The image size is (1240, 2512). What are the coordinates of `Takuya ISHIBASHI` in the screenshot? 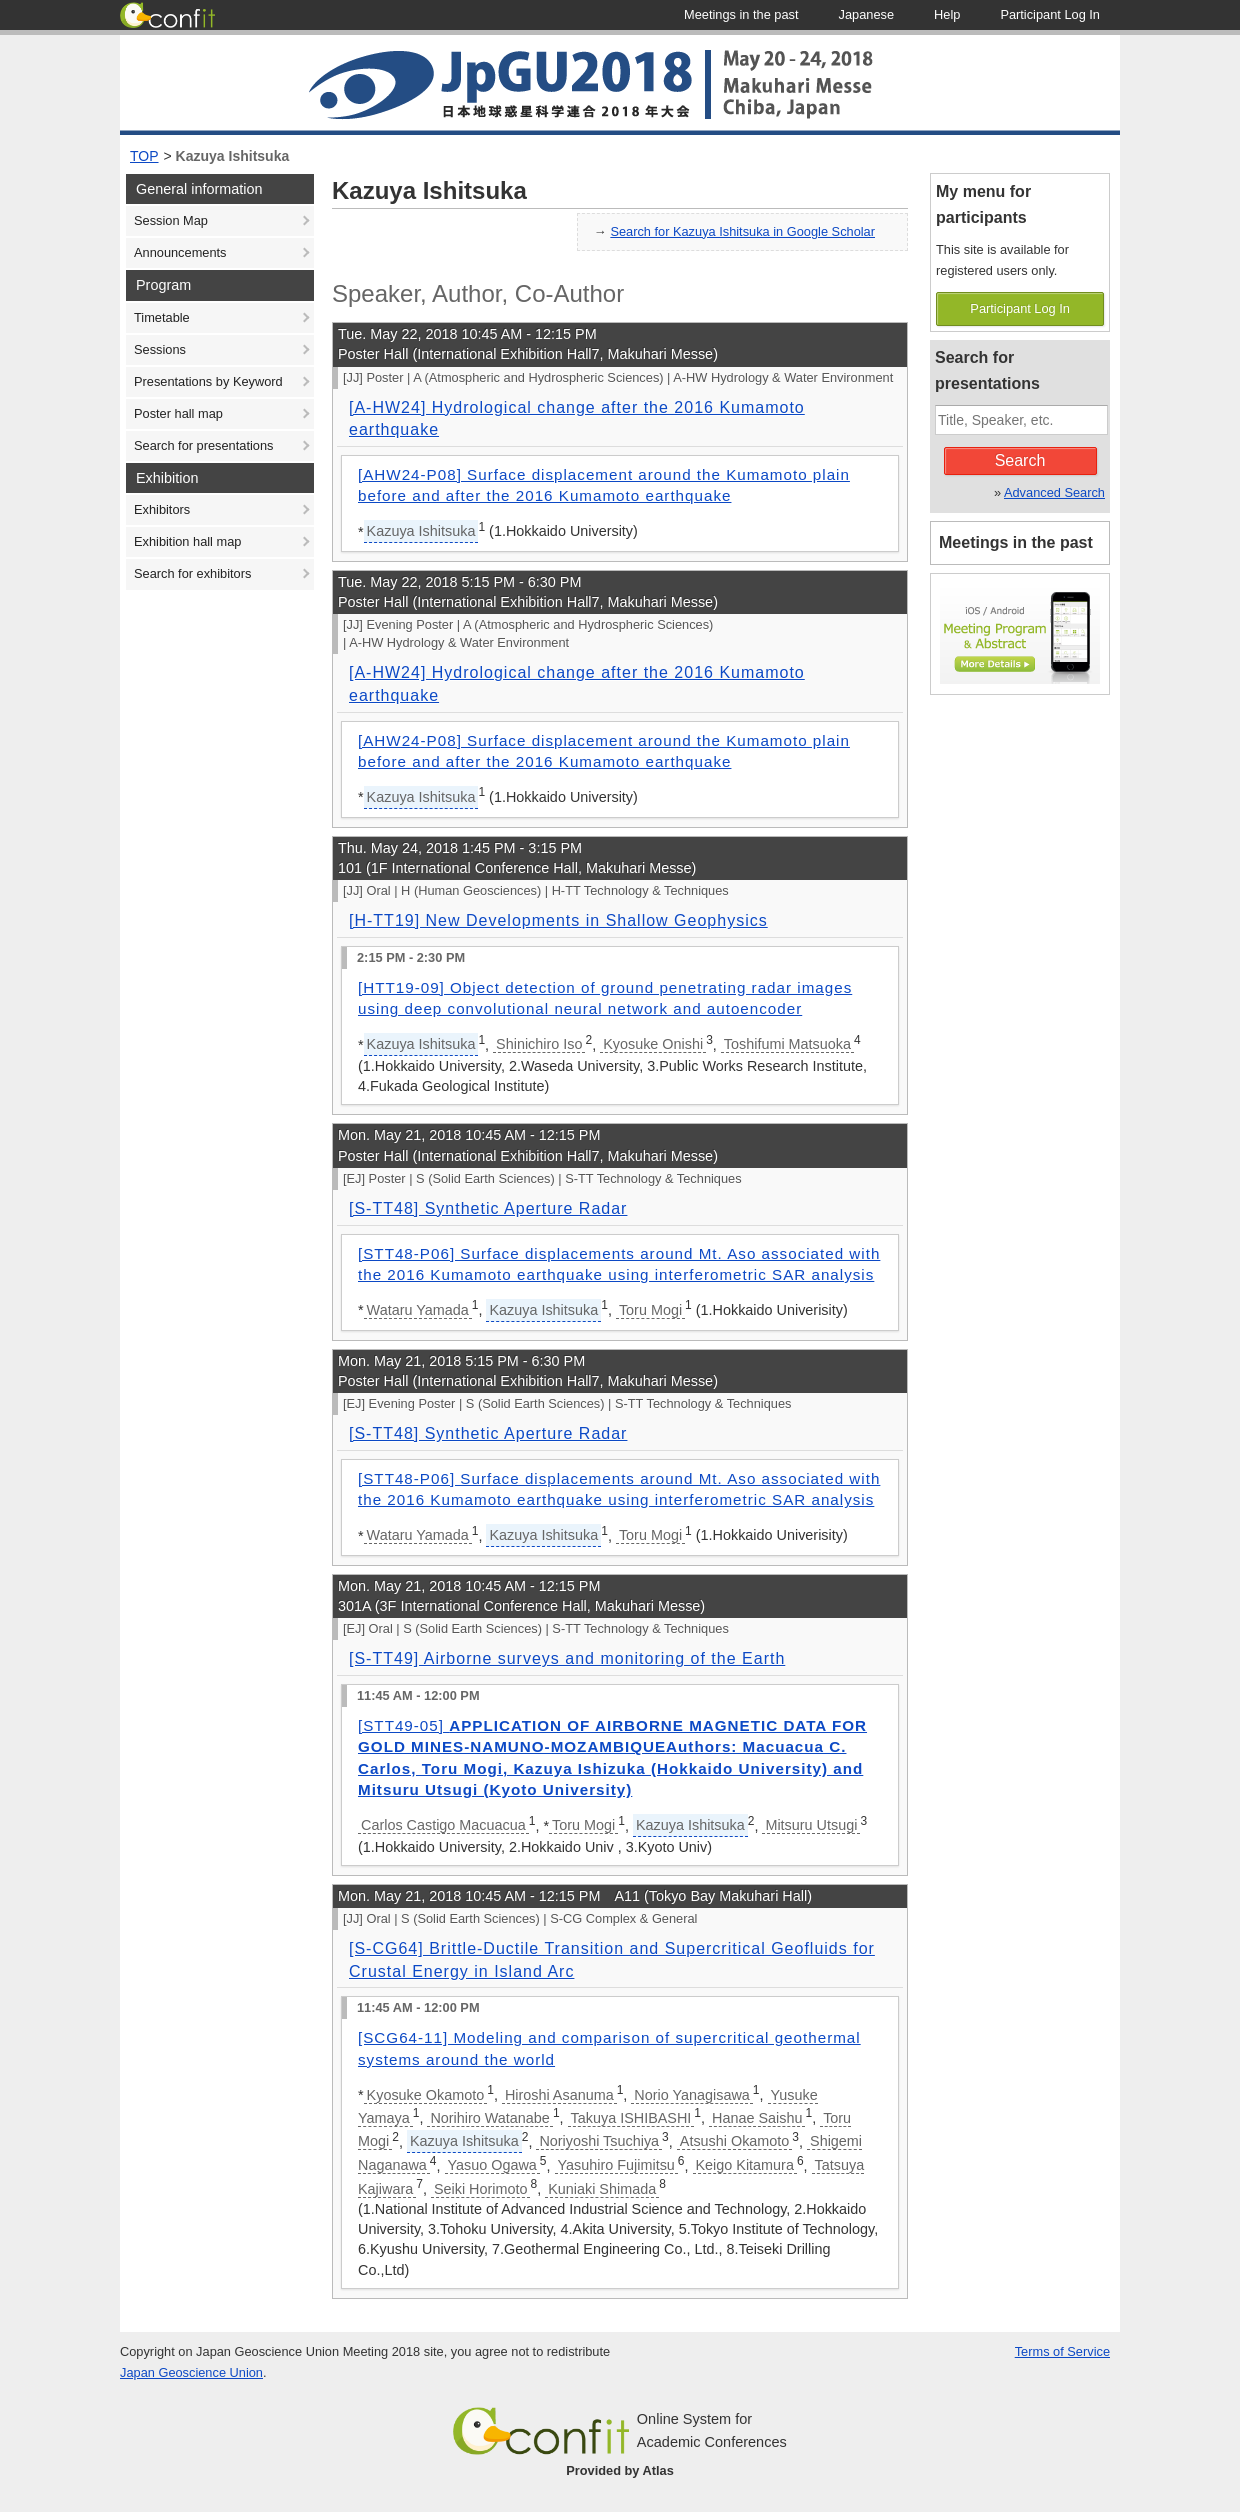 It's located at (631, 2118).